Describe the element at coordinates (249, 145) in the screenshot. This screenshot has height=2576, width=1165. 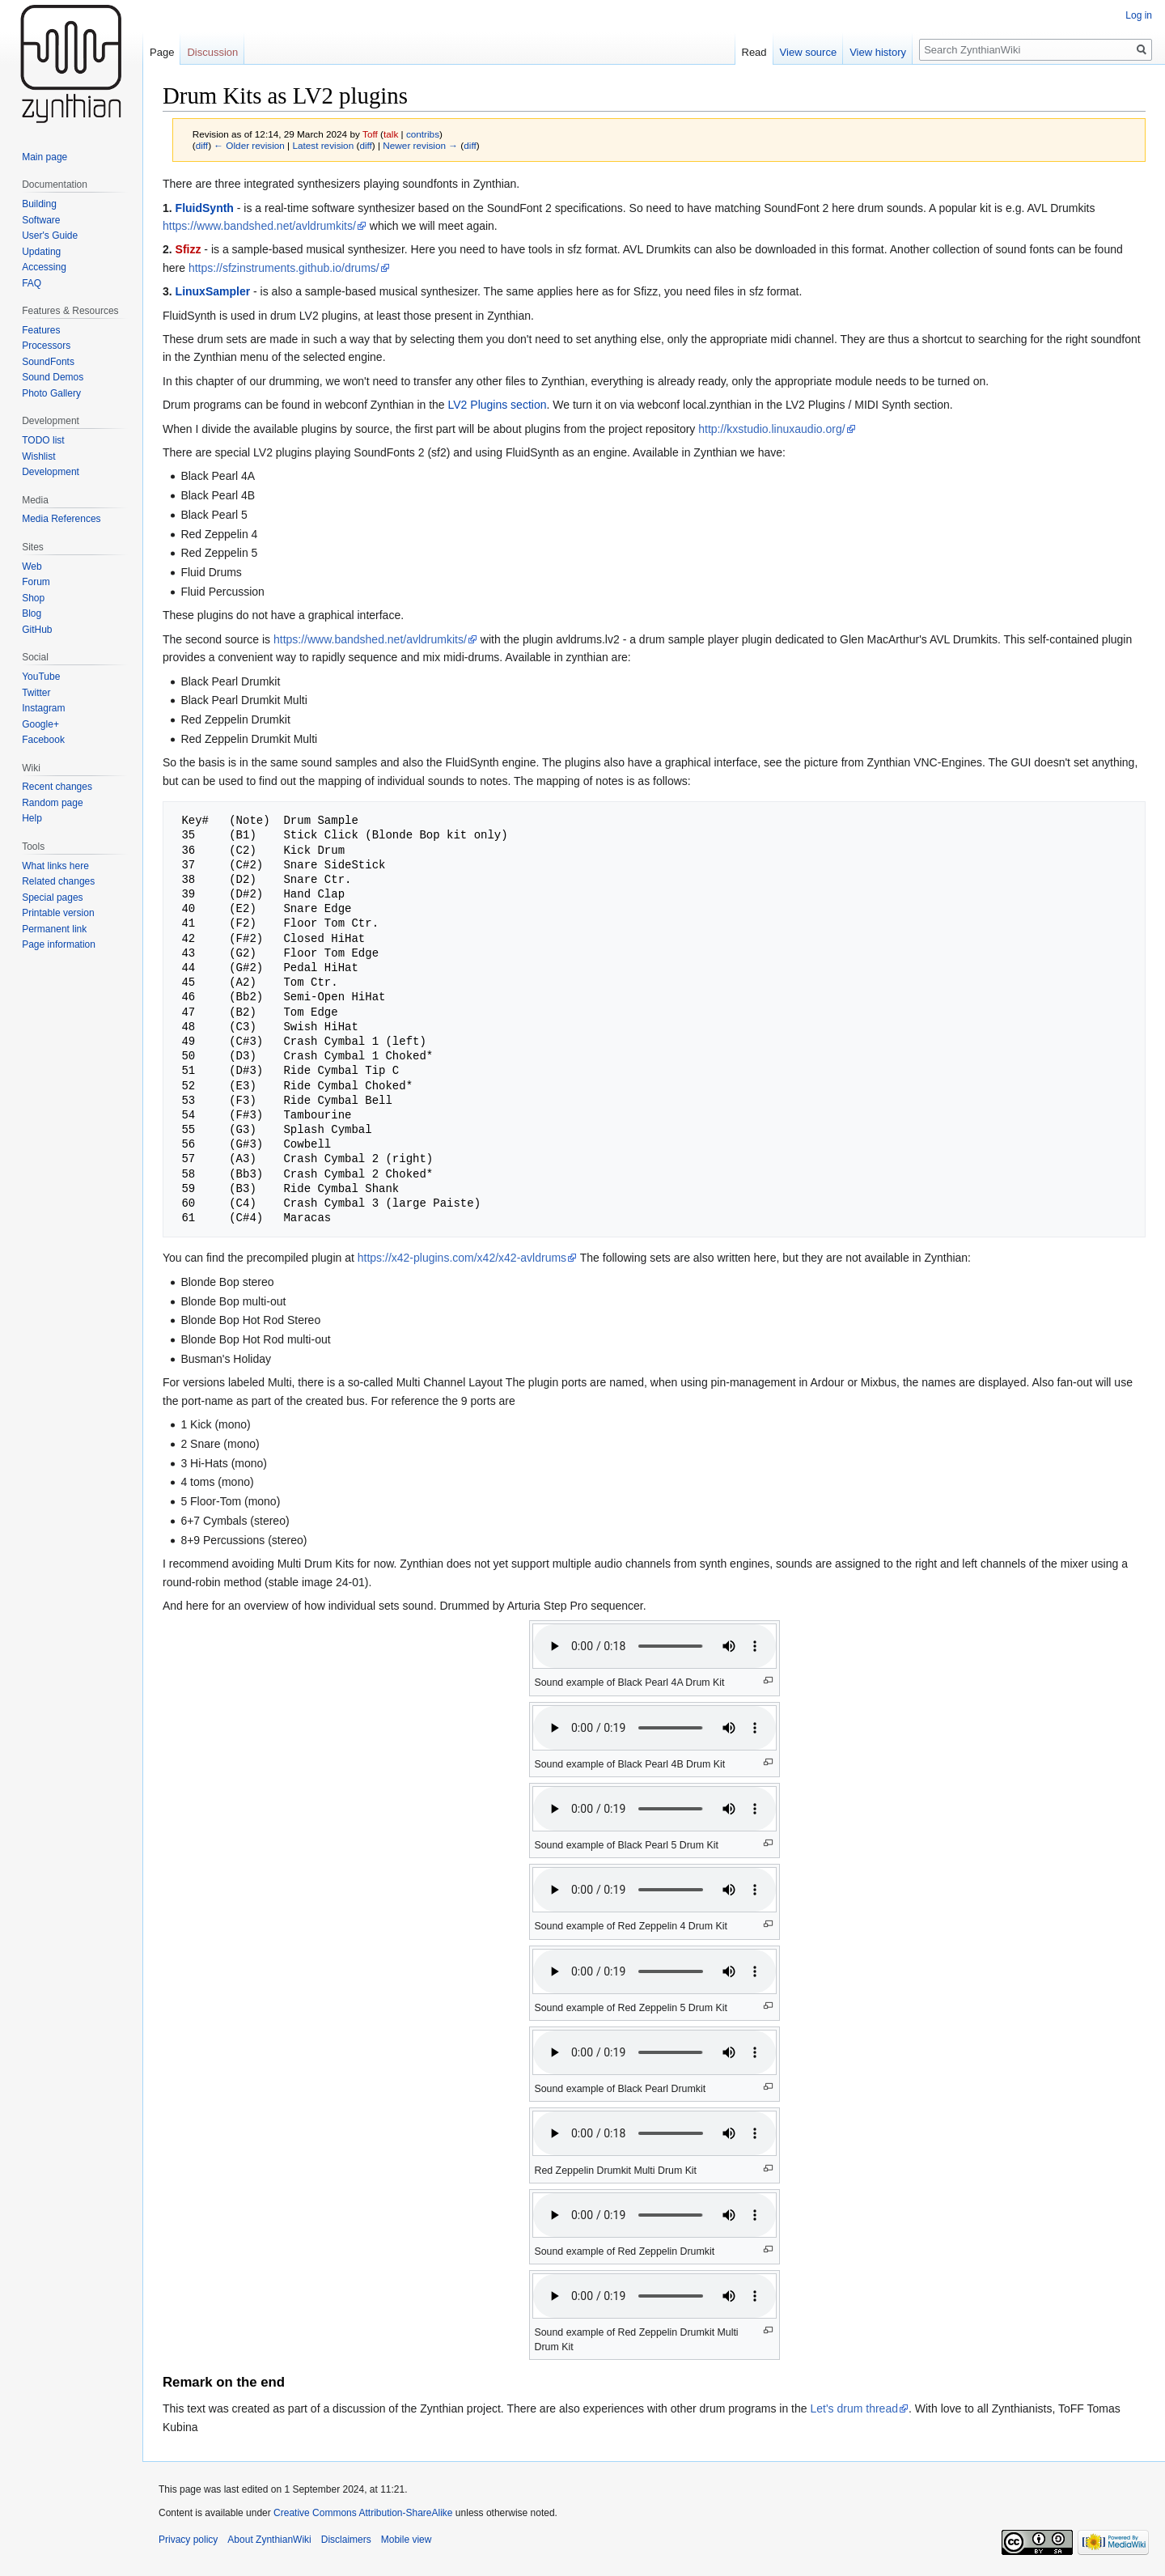
I see `← Older revision` at that location.